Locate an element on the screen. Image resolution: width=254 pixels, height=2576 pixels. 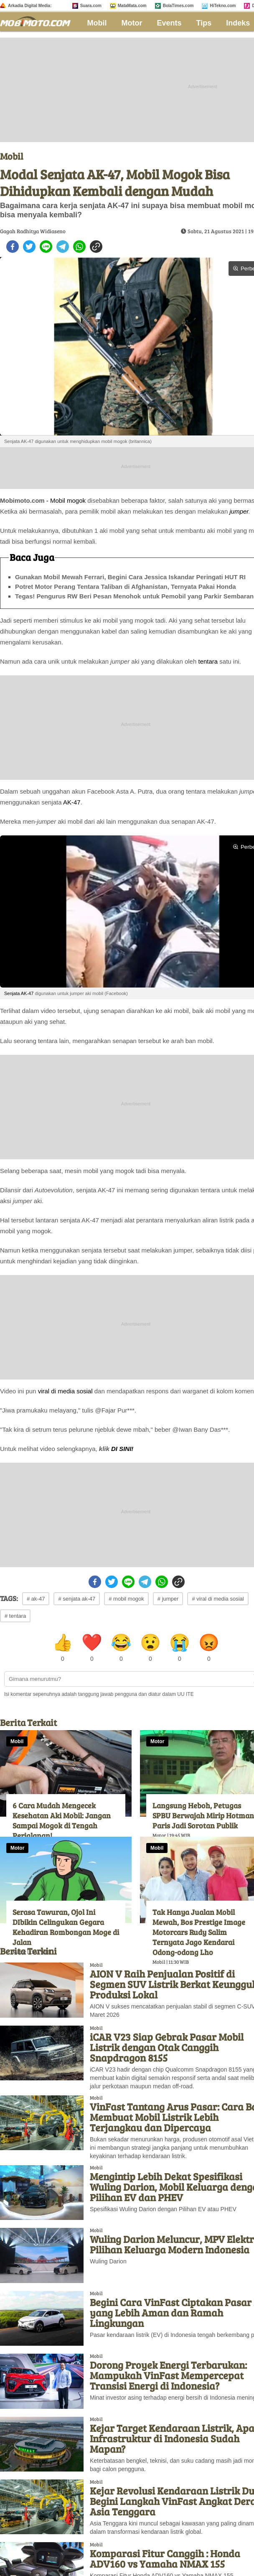
Senjata AK-47 is located at coordinates (18, 993).